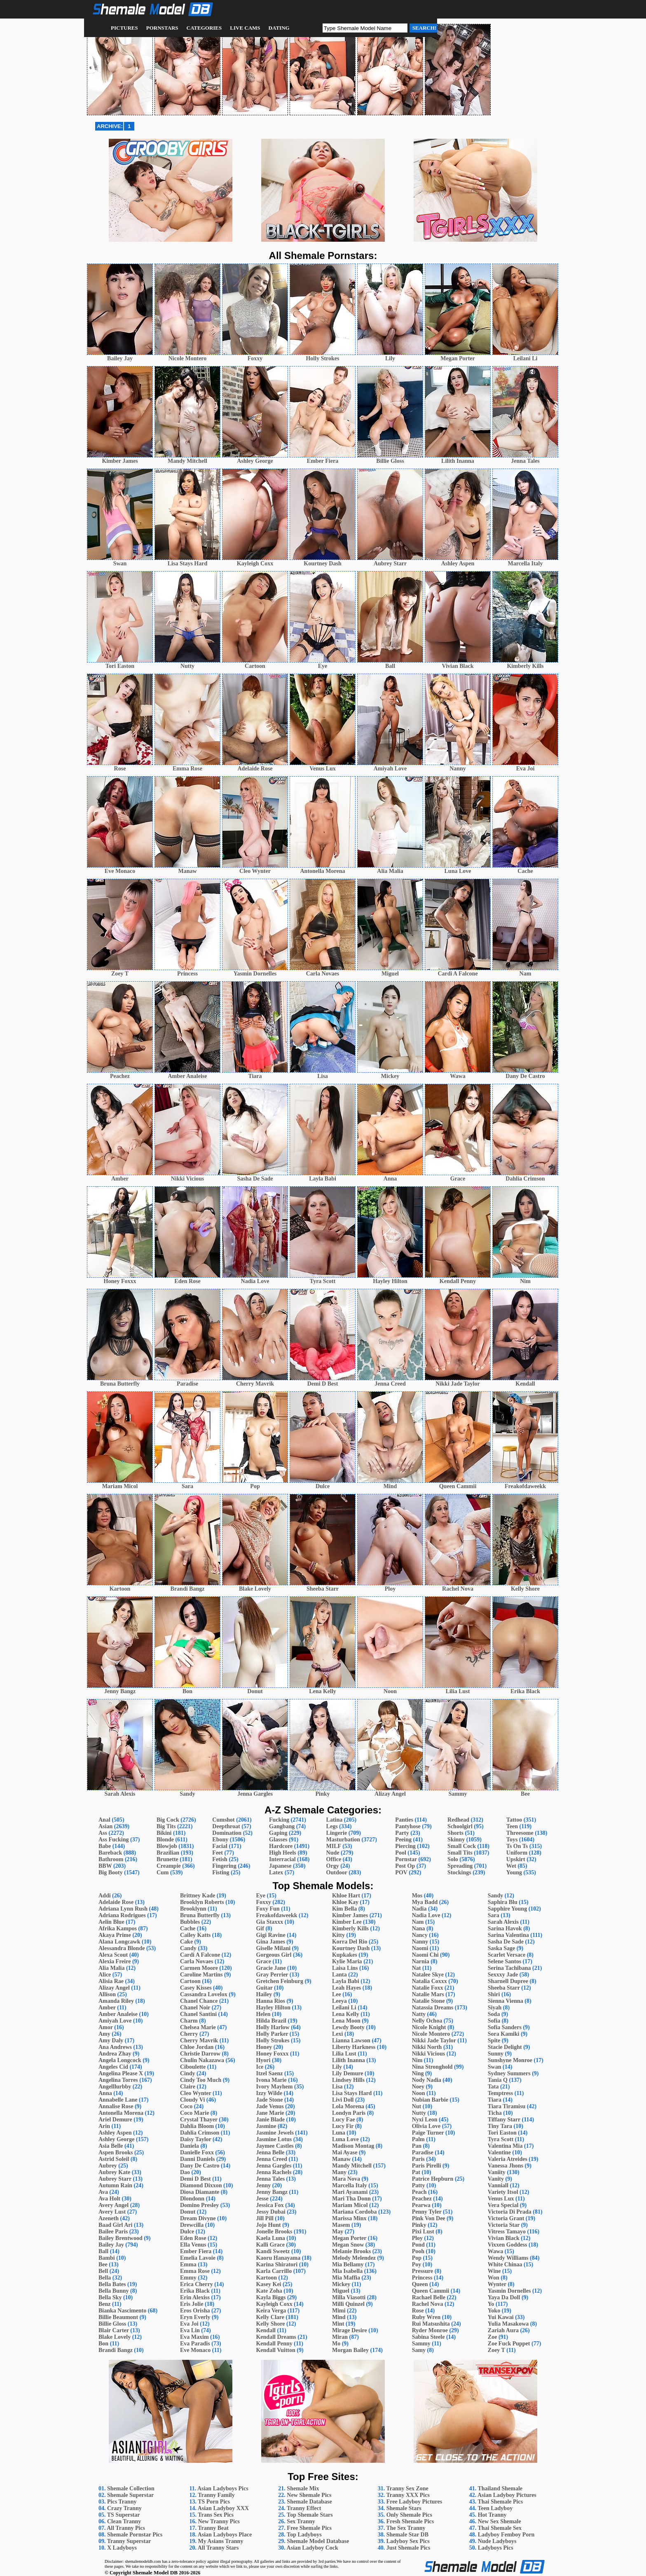 The image size is (646, 2576). I want to click on Lewdy Booty, so click(348, 2027).